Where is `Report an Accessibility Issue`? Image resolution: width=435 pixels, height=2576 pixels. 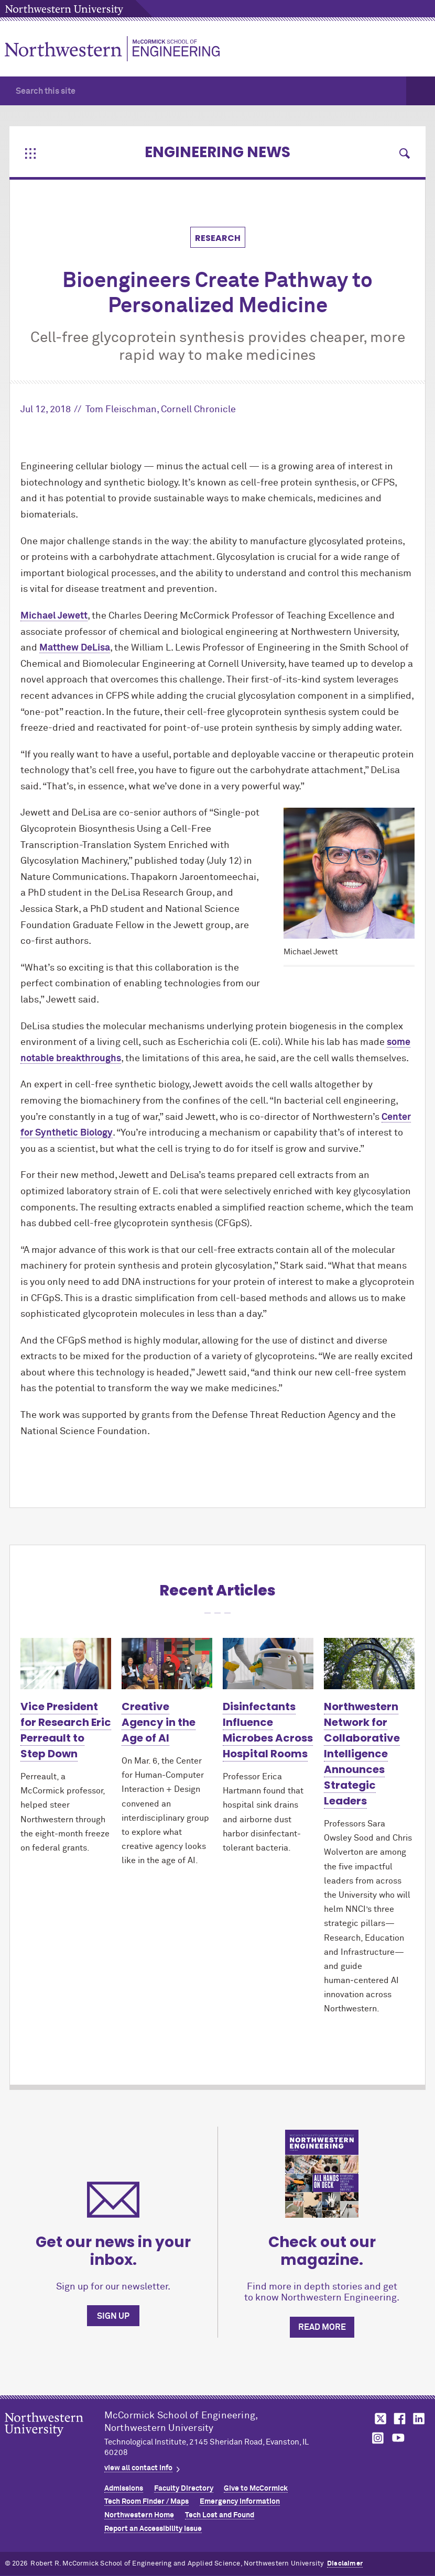
Report an Accessibility Issue is located at coordinates (153, 2529).